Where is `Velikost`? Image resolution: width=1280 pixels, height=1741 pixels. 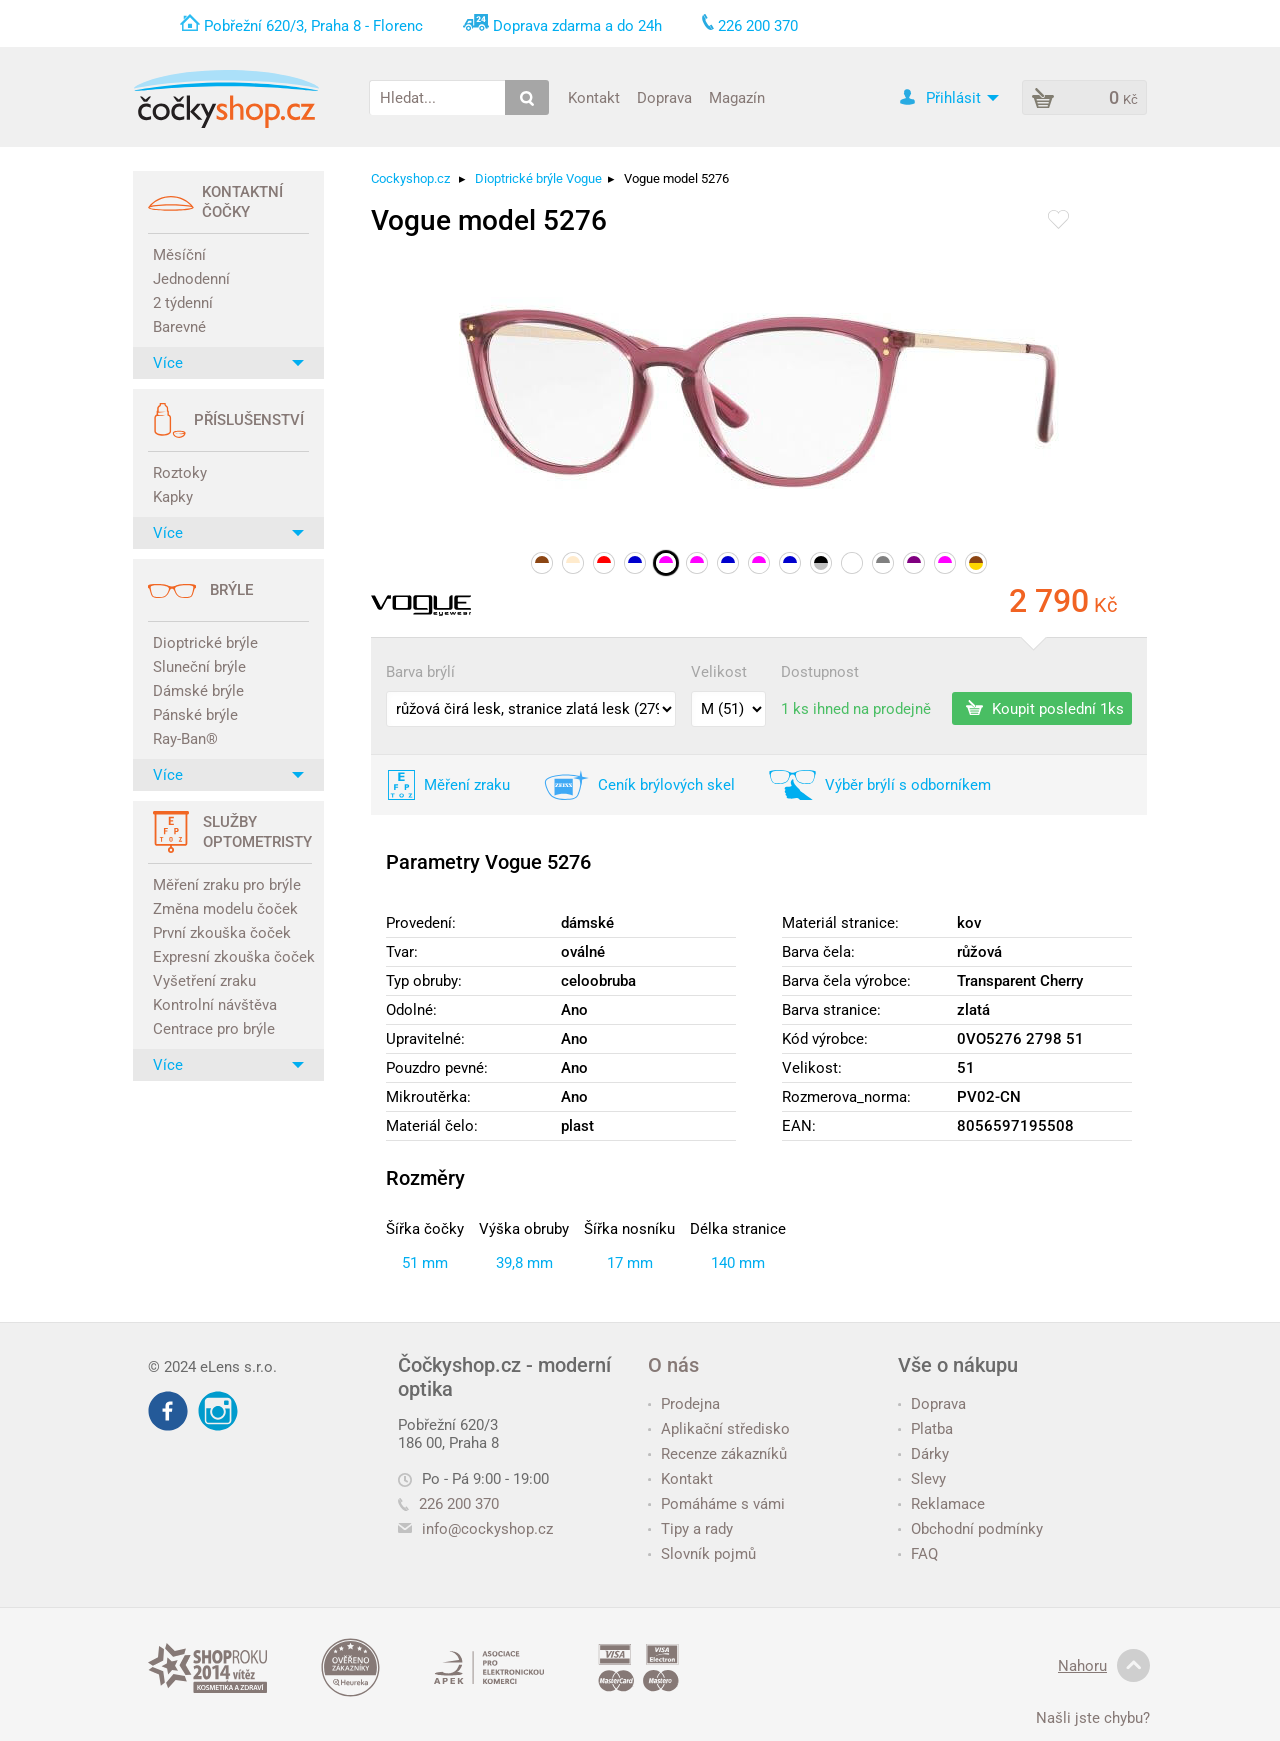
Velikost is located at coordinates (719, 672).